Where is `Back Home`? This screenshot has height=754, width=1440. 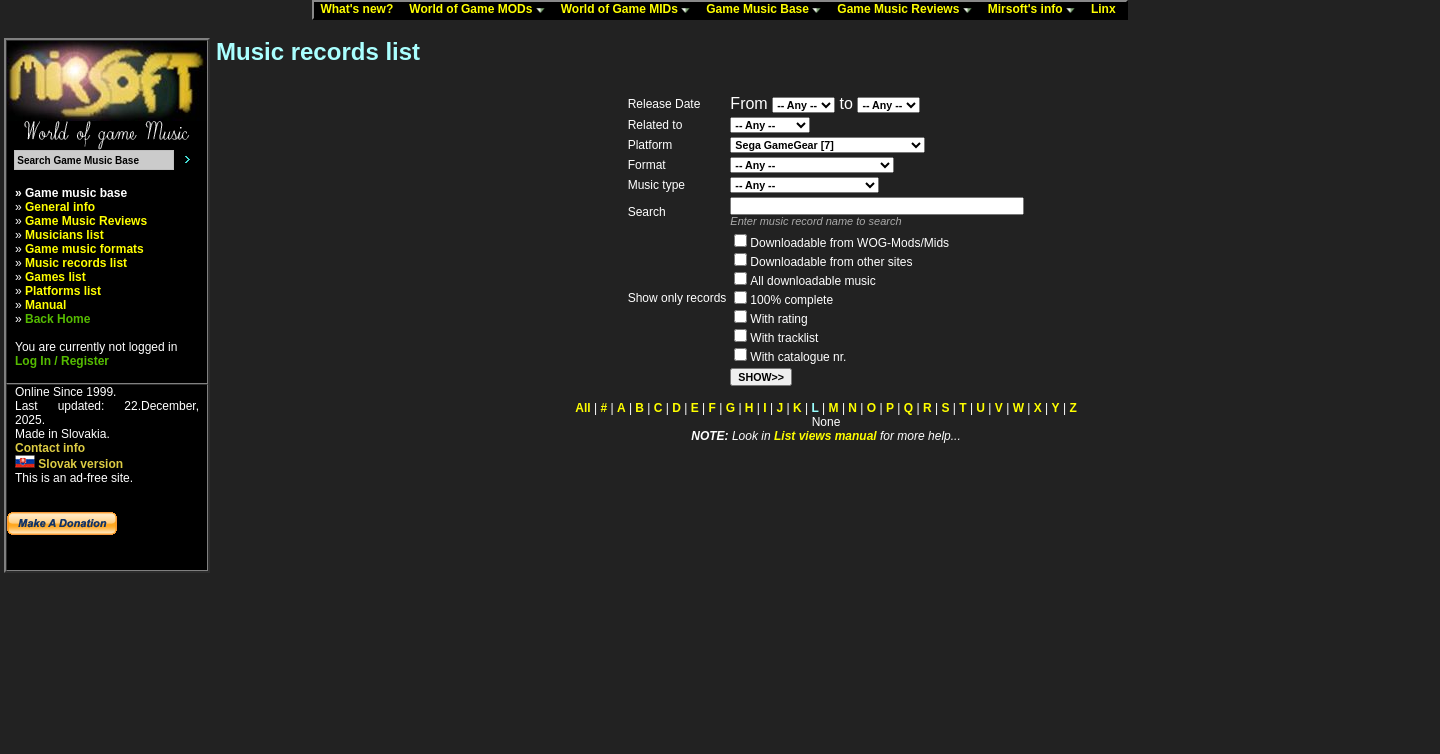 Back Home is located at coordinates (57, 319).